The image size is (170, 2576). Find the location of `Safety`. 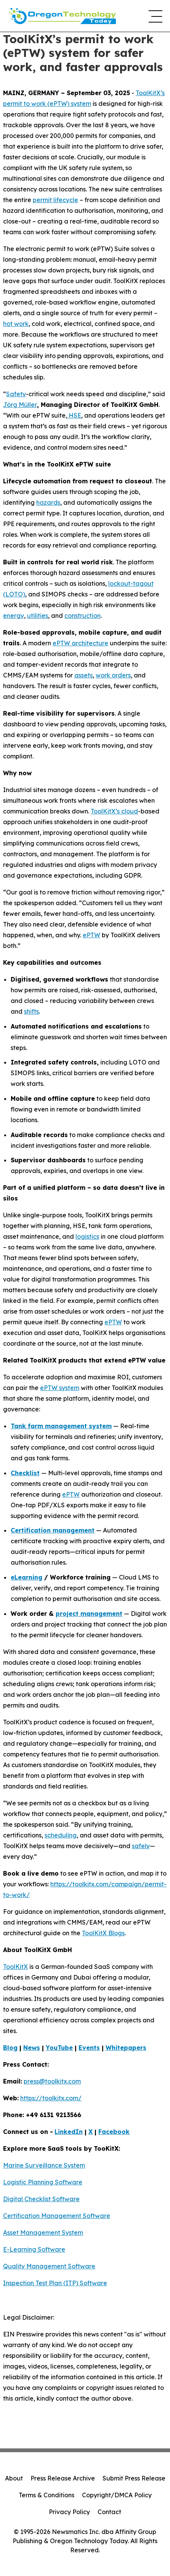

Safety is located at coordinates (16, 394).